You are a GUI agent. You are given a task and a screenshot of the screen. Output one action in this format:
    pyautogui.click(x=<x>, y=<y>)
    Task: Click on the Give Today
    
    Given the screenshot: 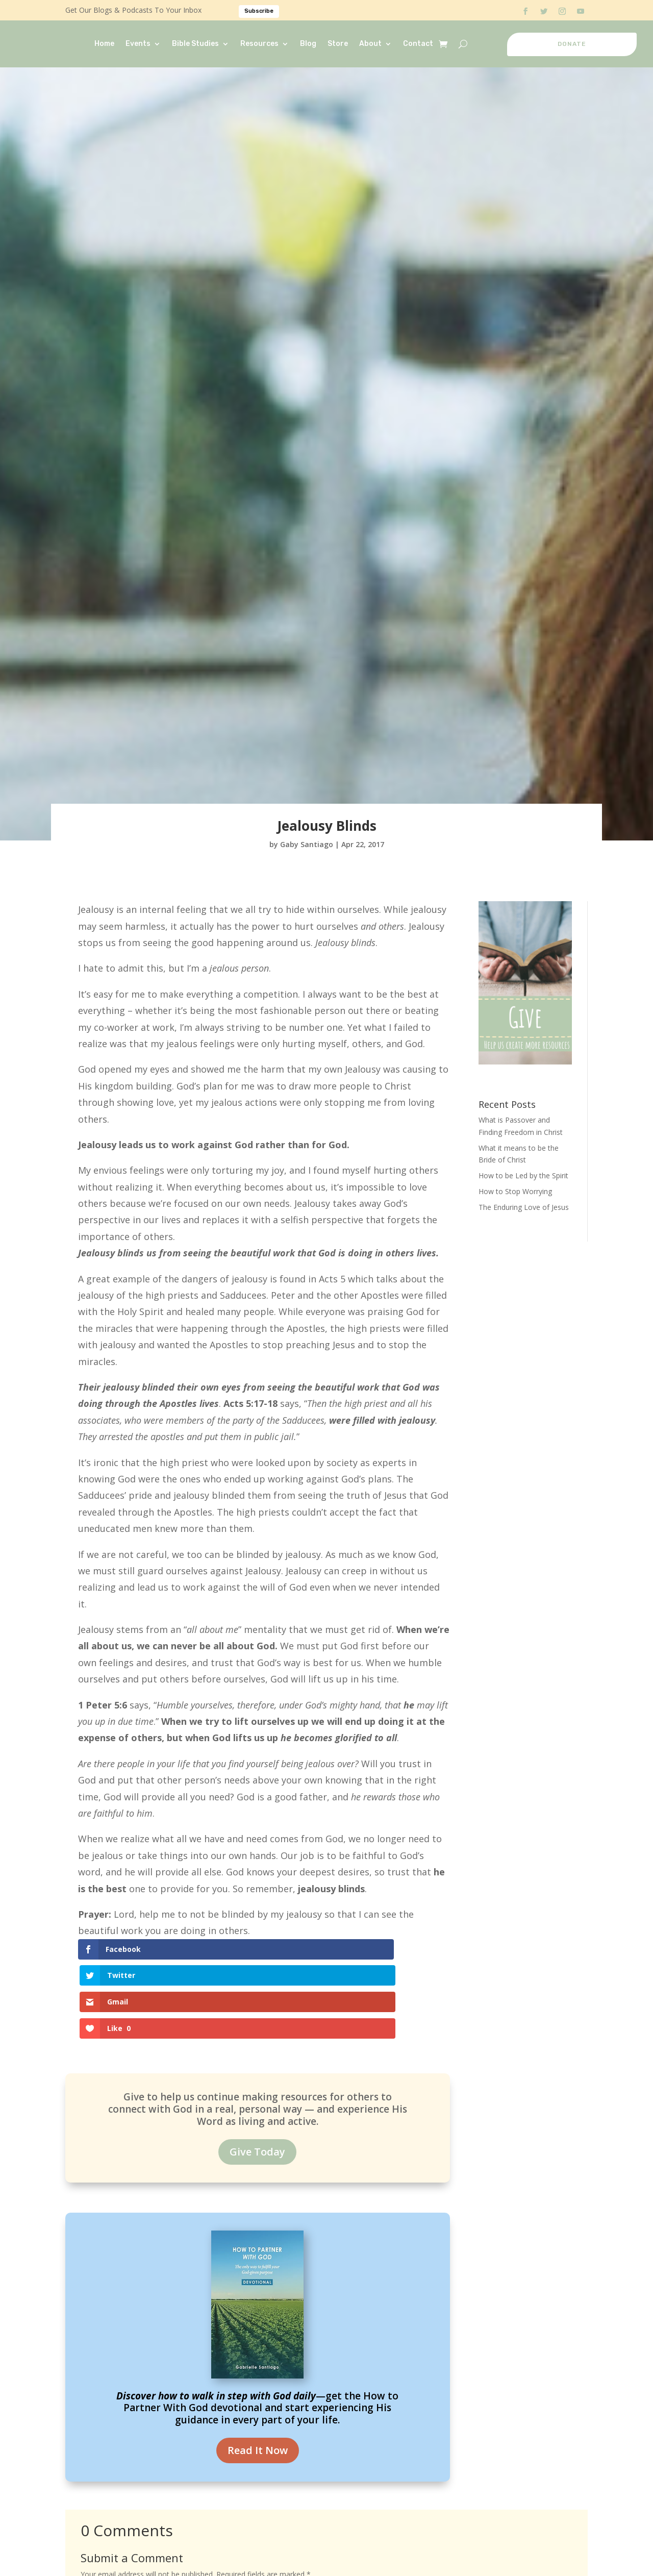 What is the action you would take?
    pyautogui.click(x=257, y=2072)
    